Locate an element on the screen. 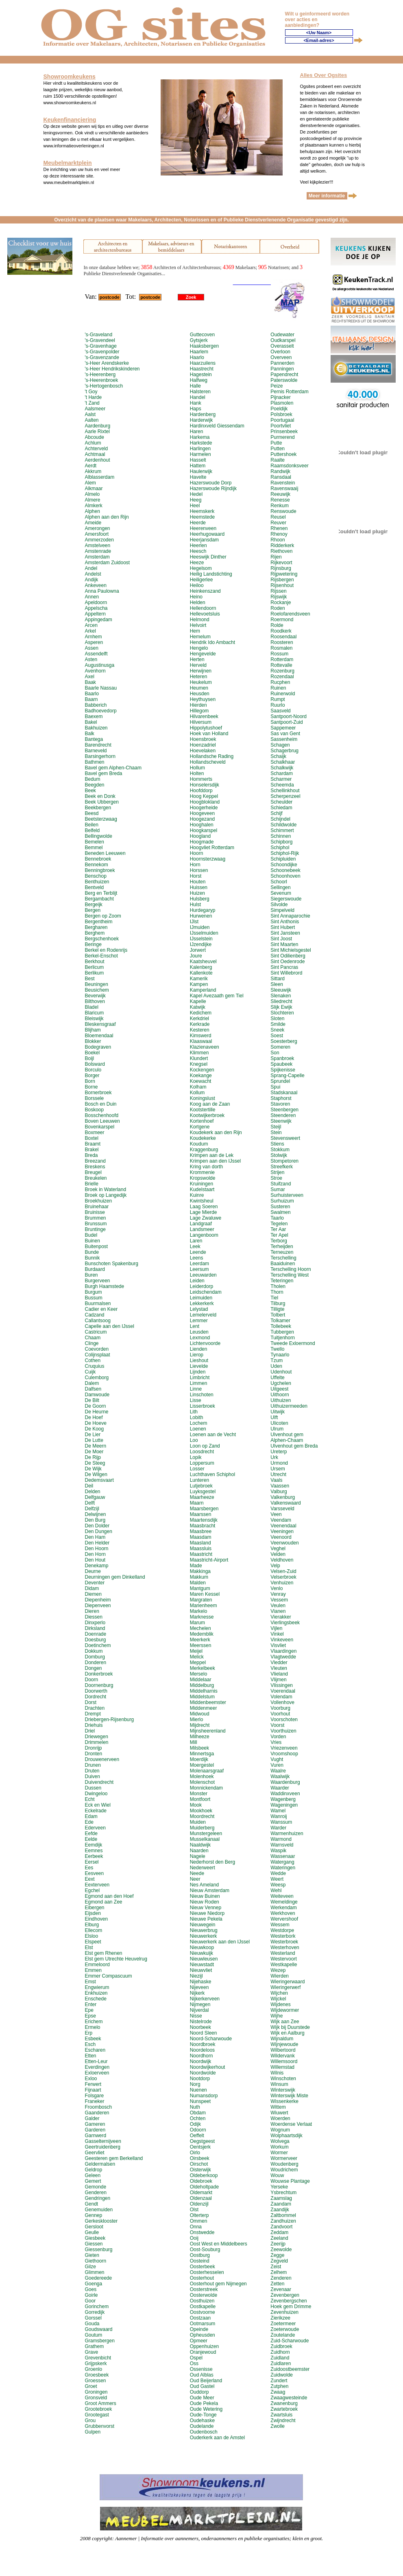  Bennekom is located at coordinates (96, 864).